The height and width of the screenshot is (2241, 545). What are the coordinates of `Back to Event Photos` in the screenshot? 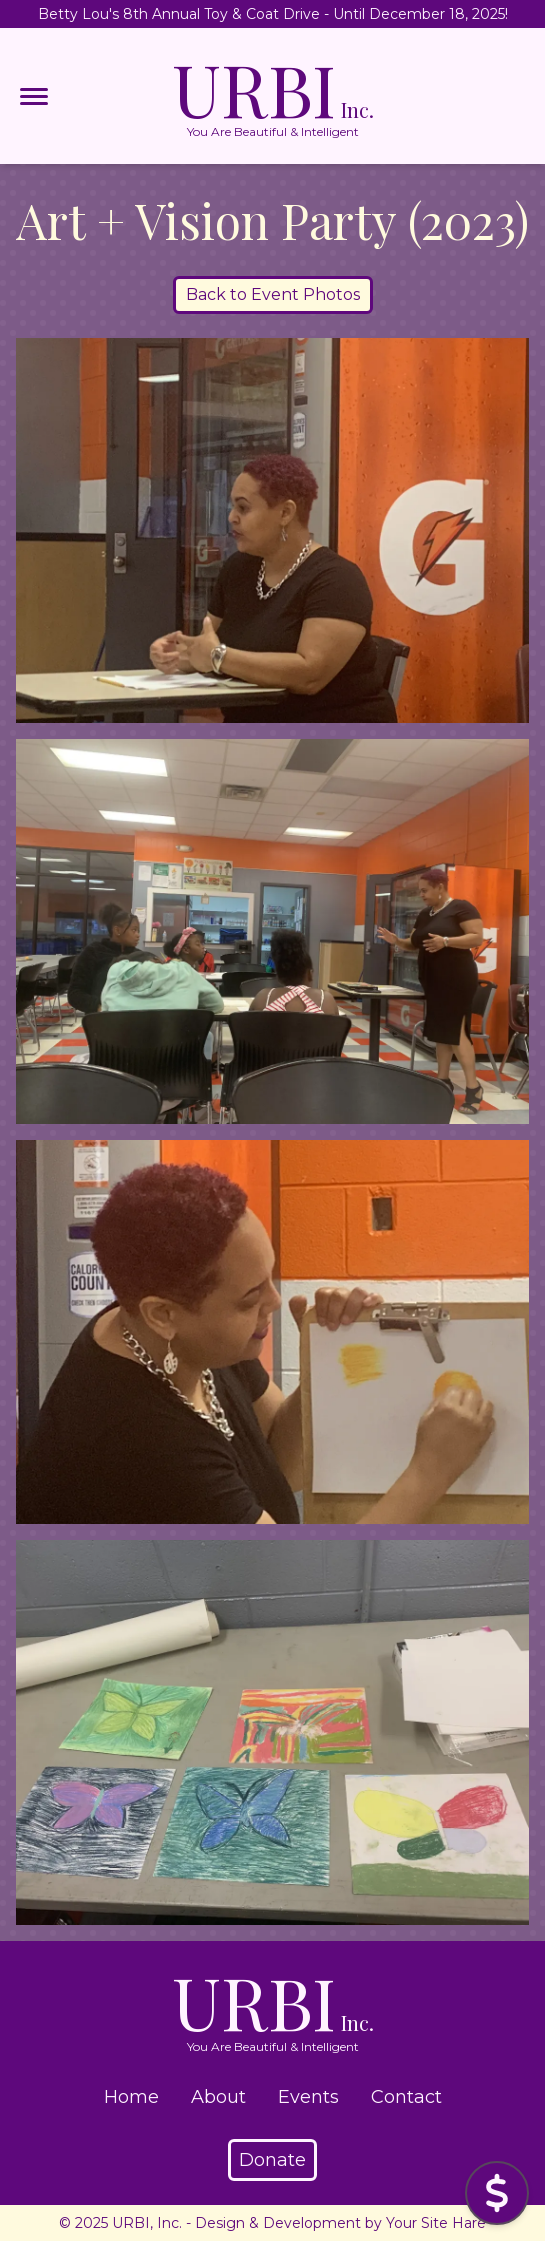 It's located at (273, 294).